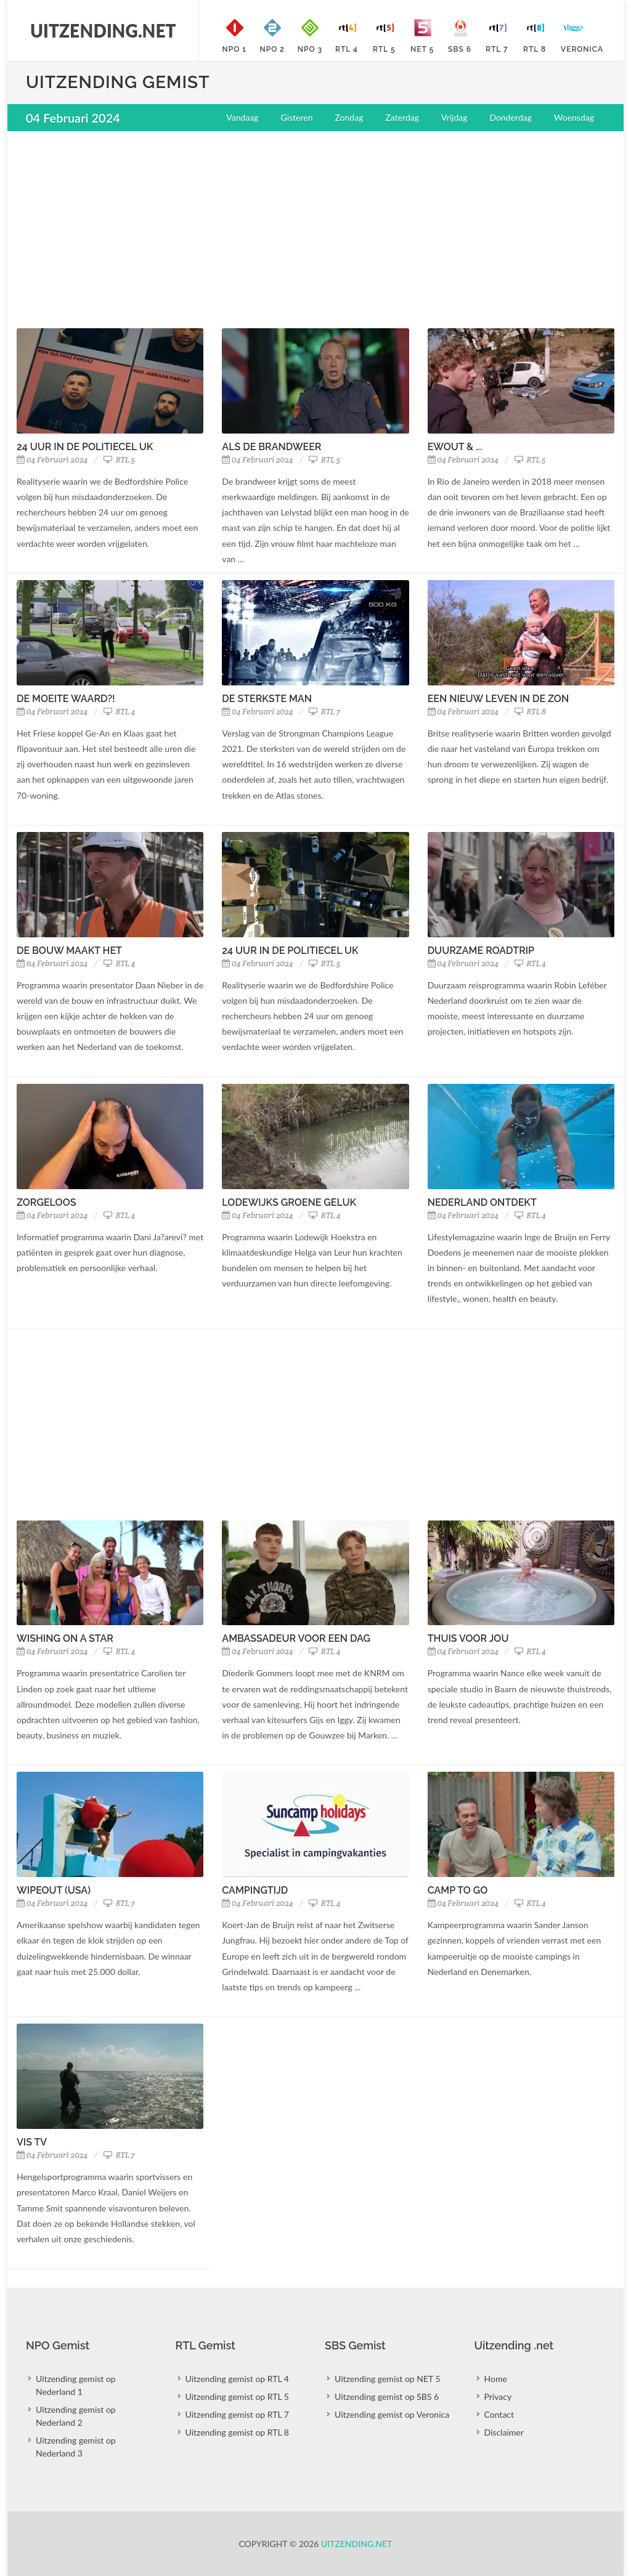 This screenshot has height=2576, width=631. I want to click on RTL 7, so click(324, 711).